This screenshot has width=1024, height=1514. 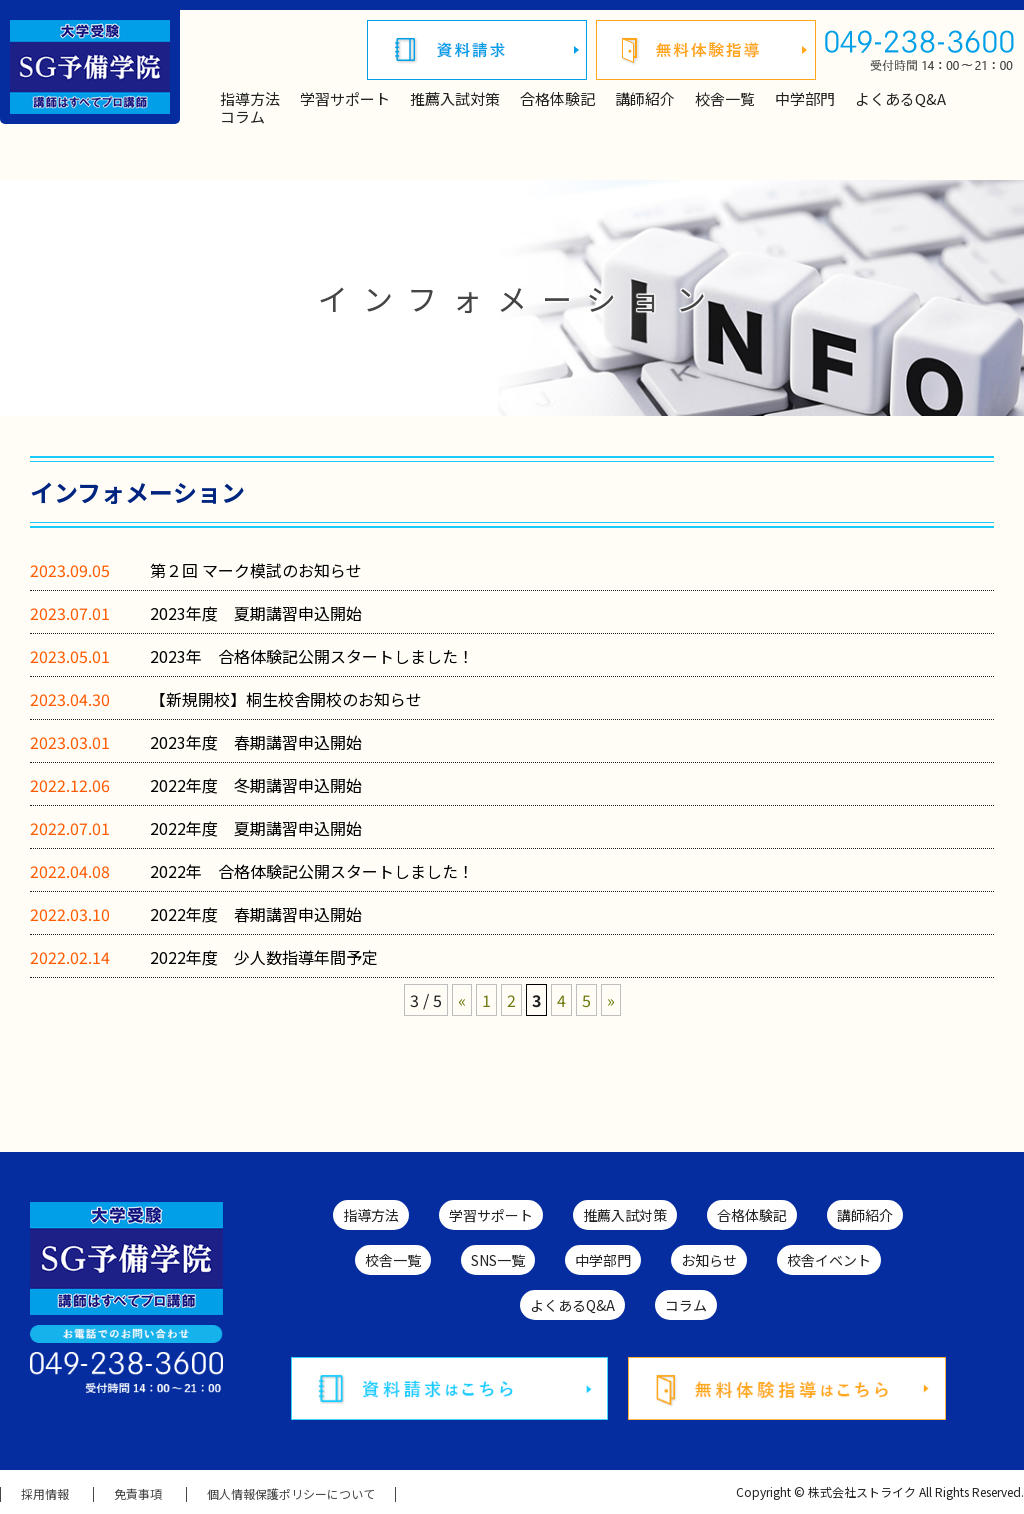 I want to click on » [次のページ], so click(x=611, y=1000).